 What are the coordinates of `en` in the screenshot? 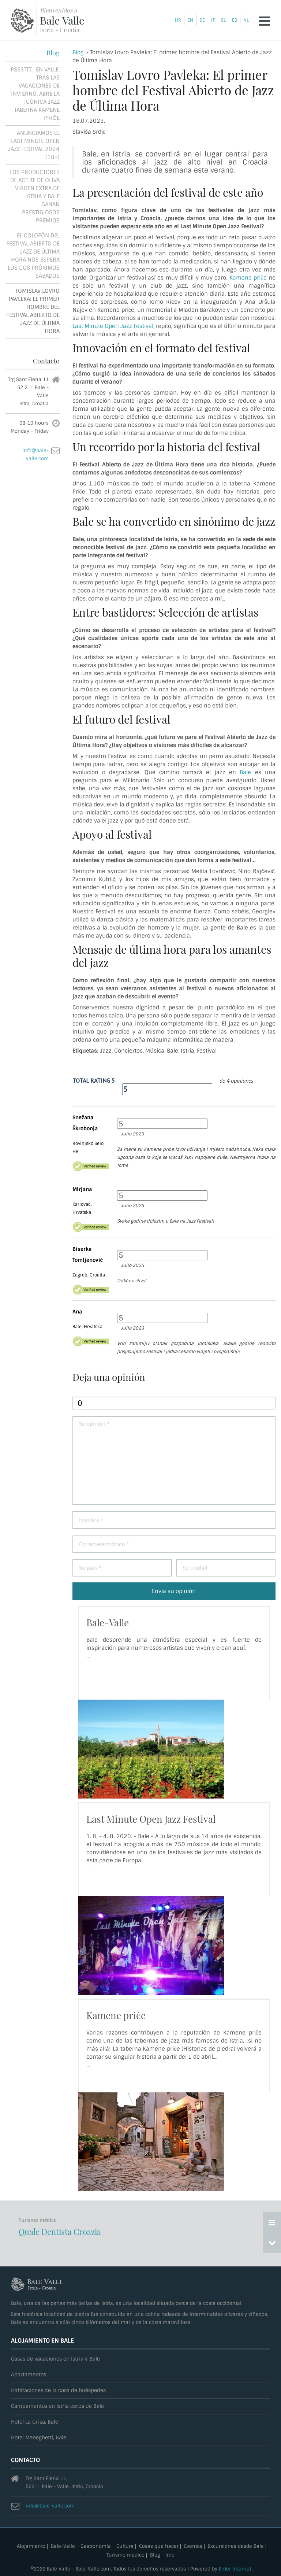 It's located at (190, 20).